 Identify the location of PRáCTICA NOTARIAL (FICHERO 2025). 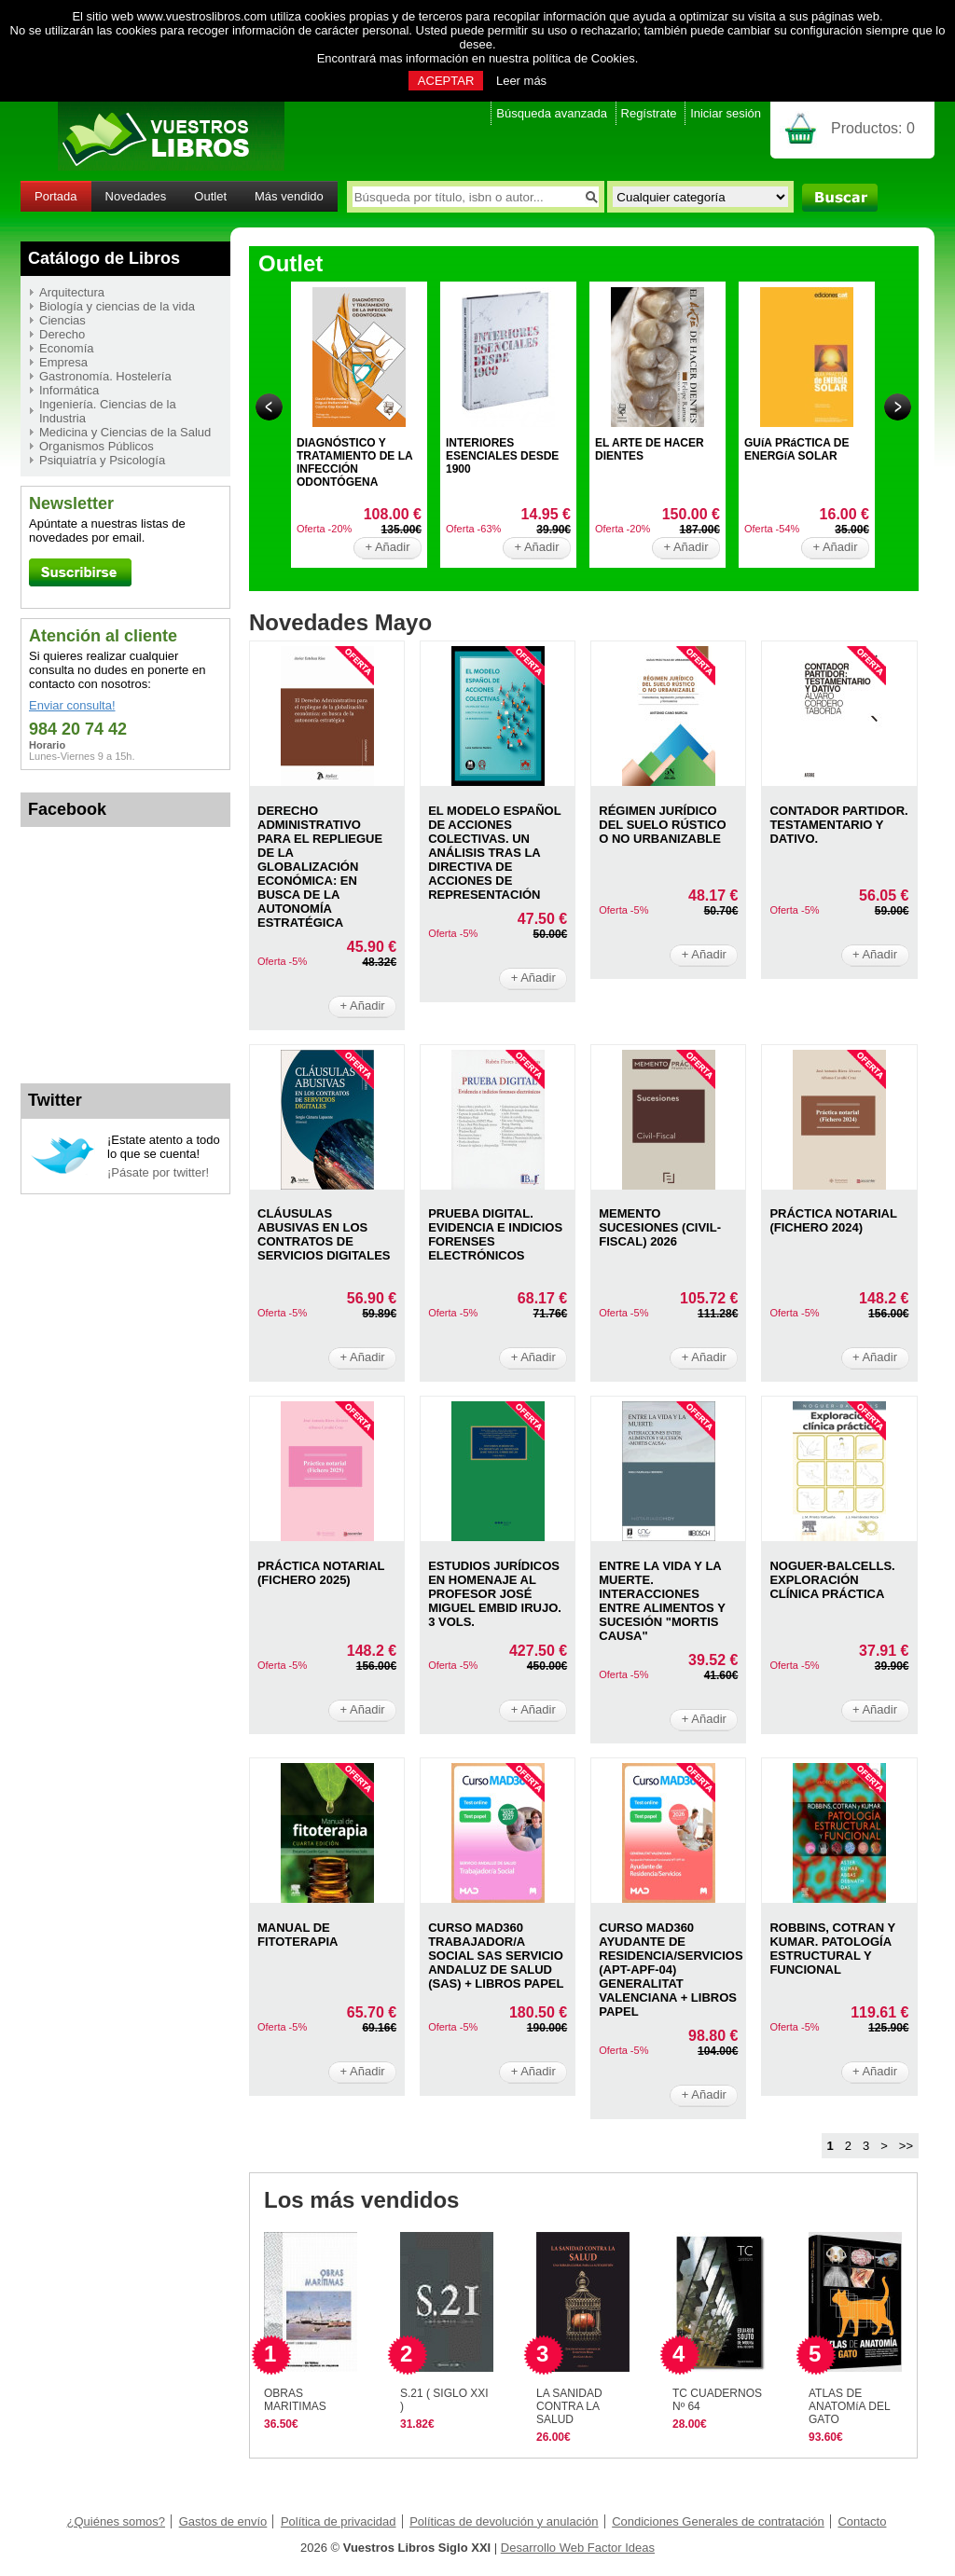
(320, 1573).